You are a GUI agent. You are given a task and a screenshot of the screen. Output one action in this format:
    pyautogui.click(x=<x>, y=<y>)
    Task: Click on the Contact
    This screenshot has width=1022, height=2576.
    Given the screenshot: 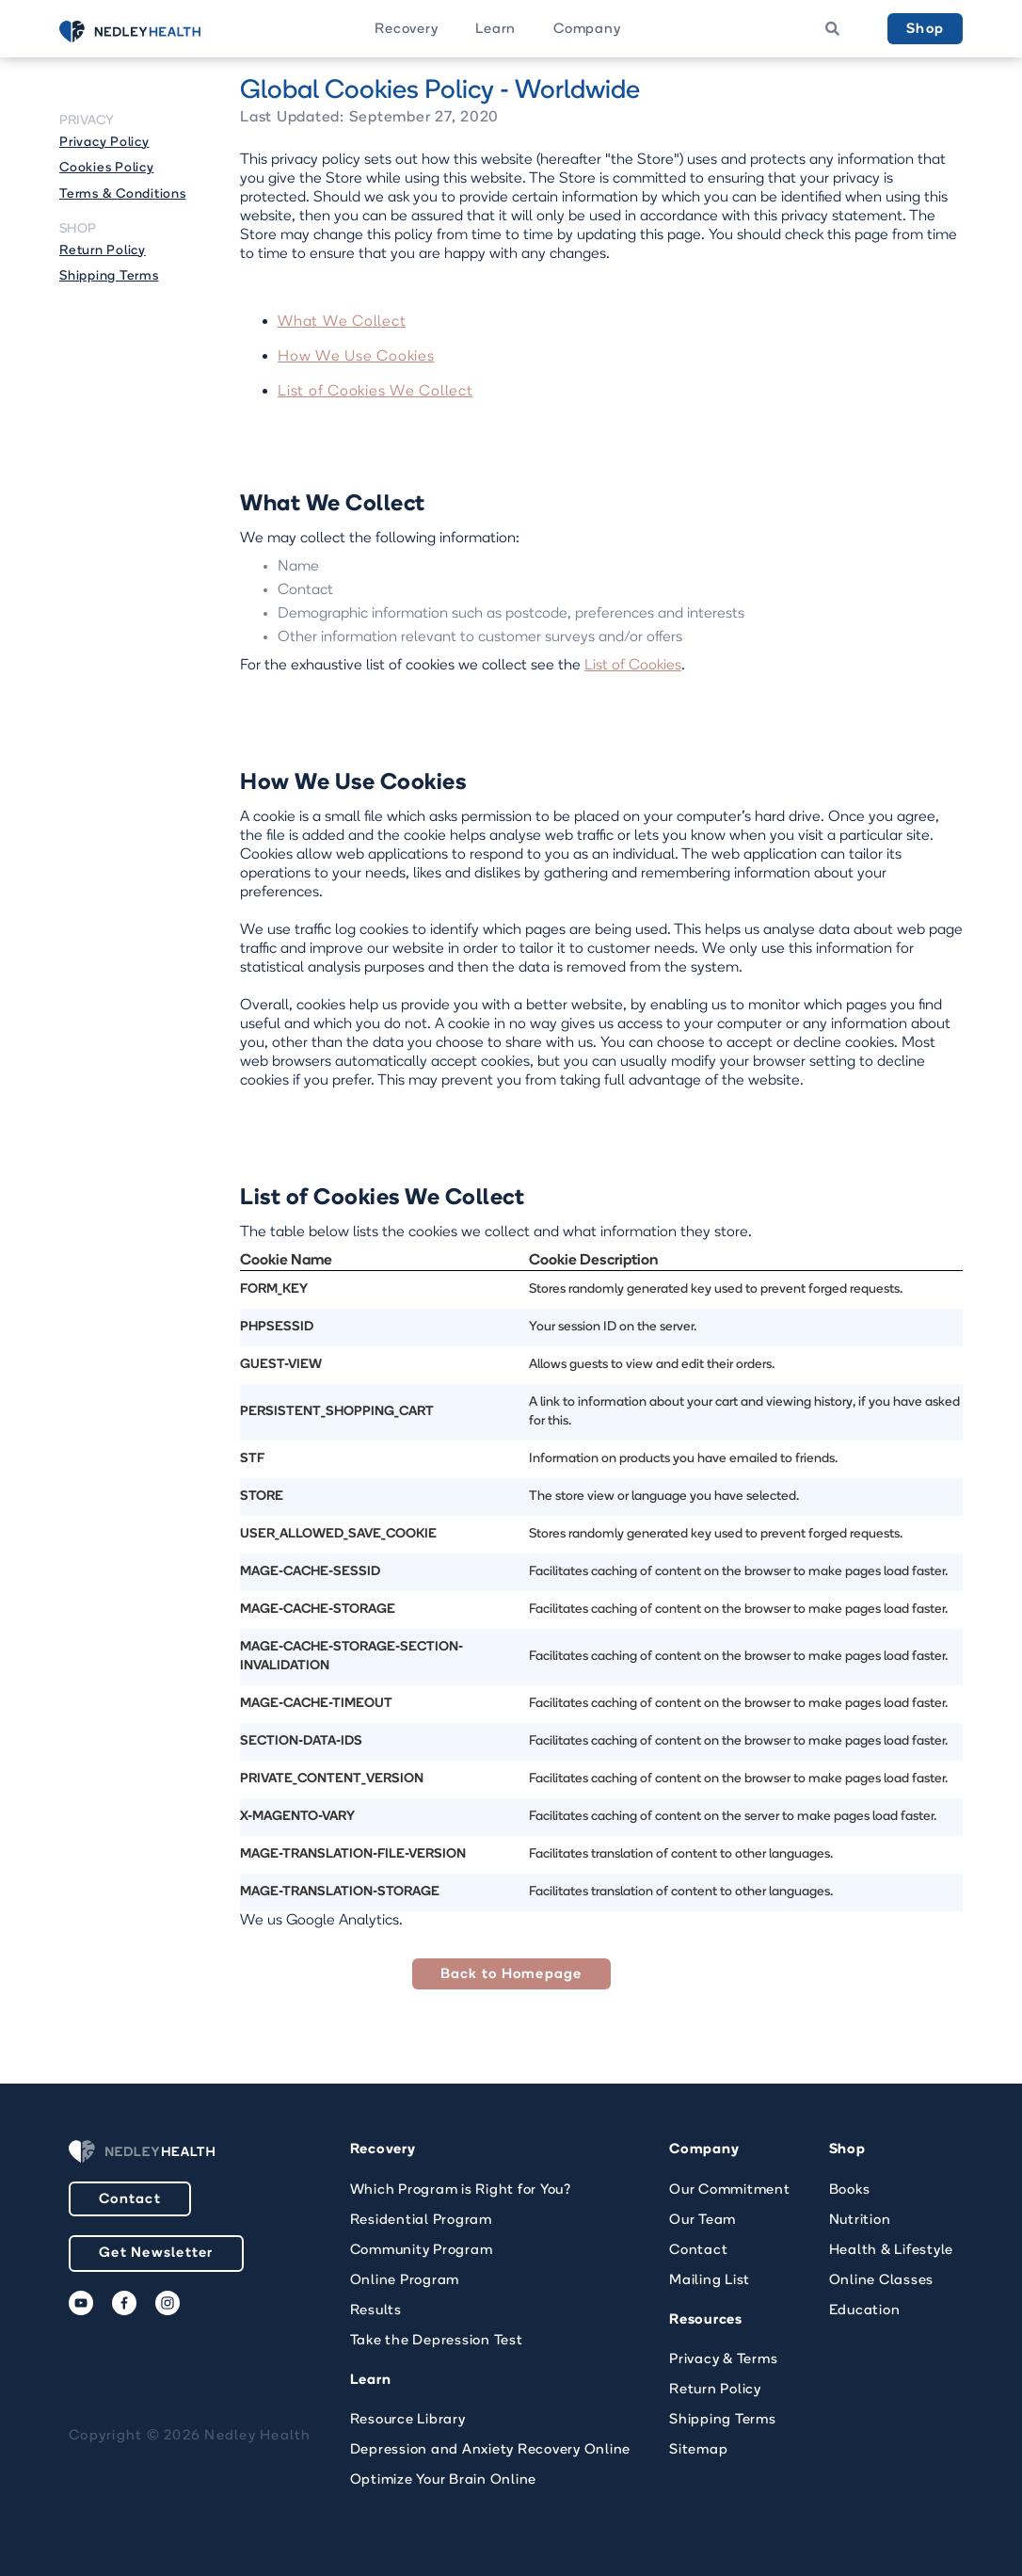 What is the action you would take?
    pyautogui.click(x=130, y=2200)
    